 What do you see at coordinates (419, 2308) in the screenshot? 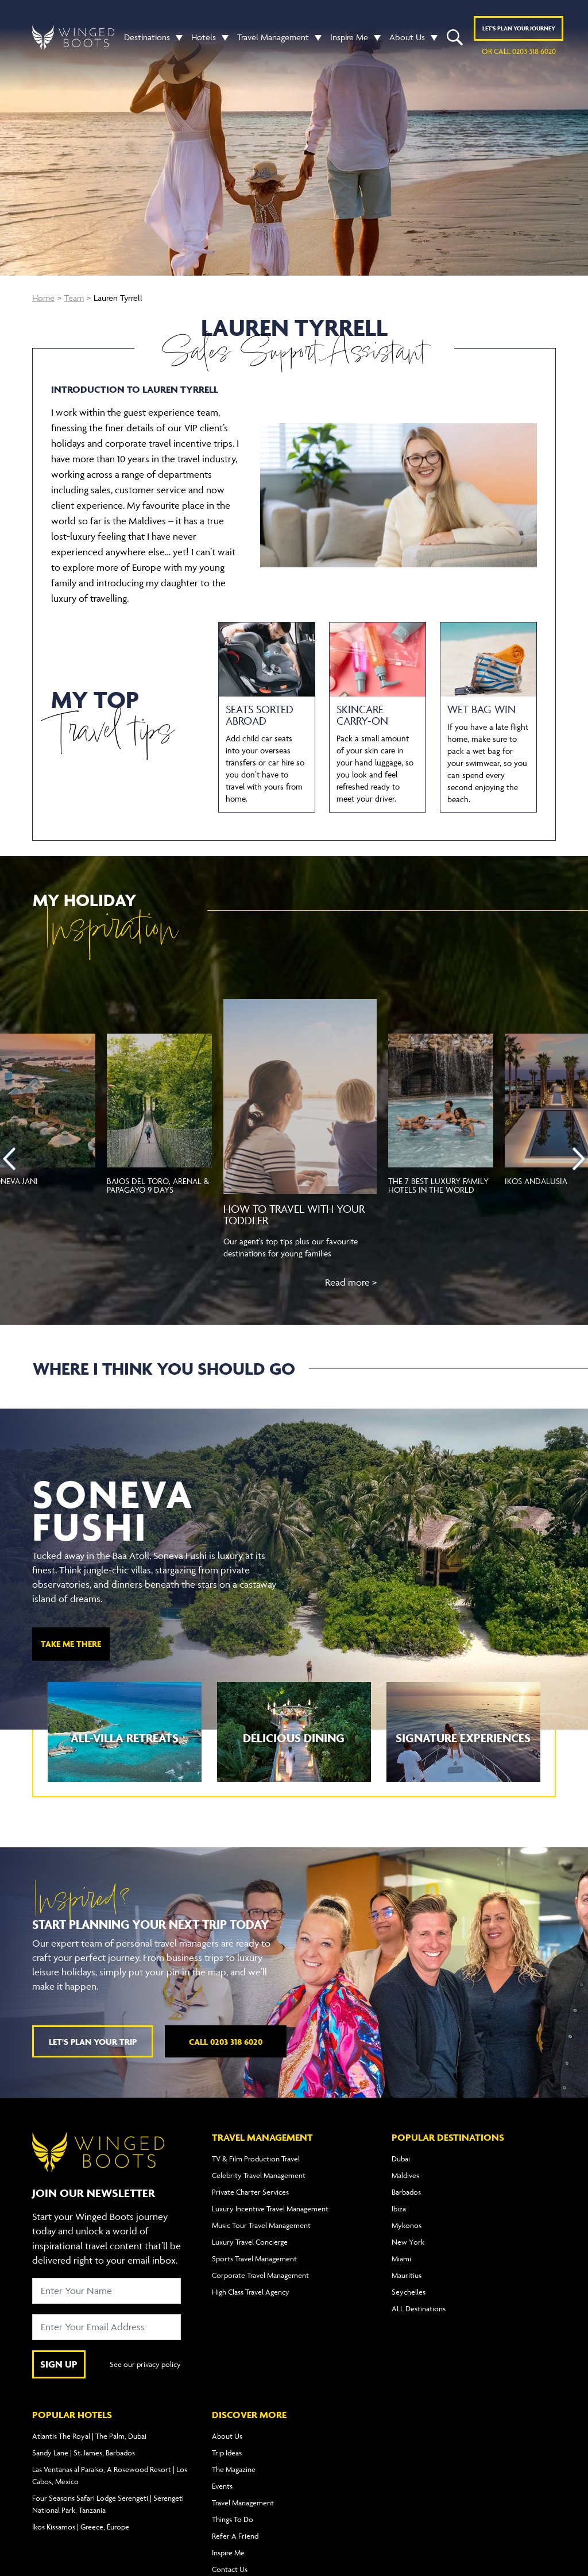
I see `ALL Destinations` at bounding box center [419, 2308].